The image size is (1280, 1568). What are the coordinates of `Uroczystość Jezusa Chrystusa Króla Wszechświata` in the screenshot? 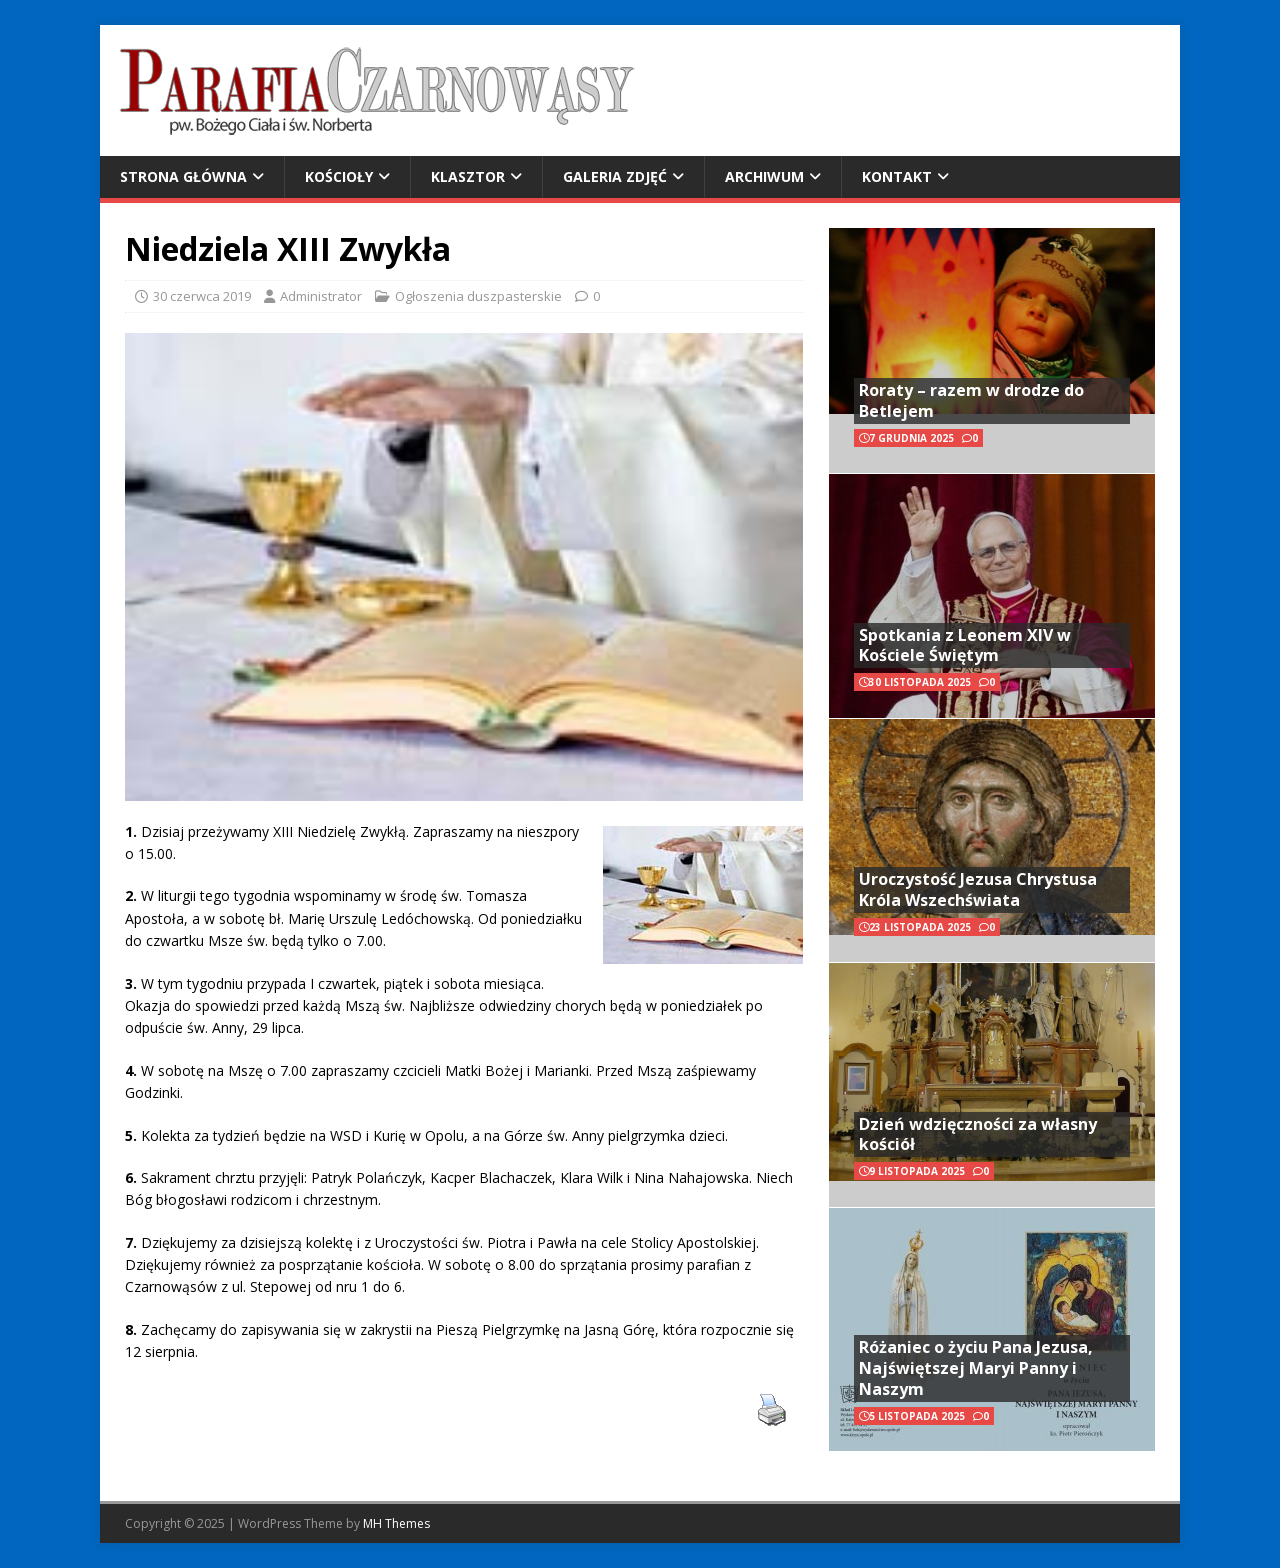 It's located at (978, 889).